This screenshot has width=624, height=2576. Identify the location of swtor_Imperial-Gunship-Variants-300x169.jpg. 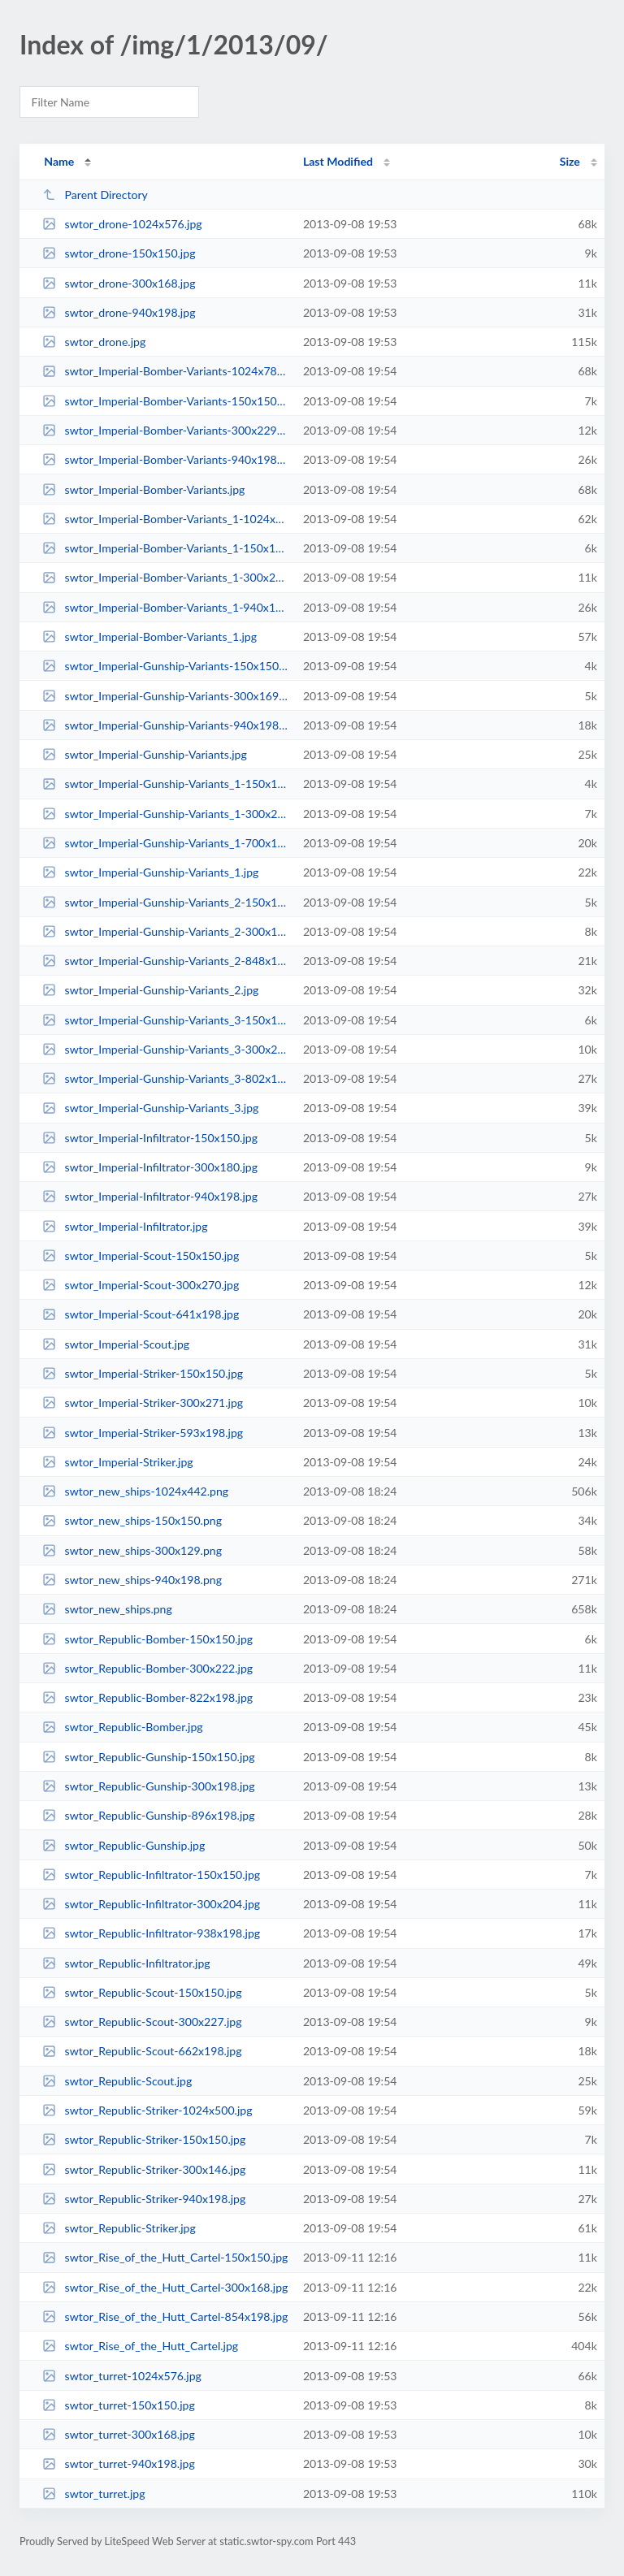
(165, 696).